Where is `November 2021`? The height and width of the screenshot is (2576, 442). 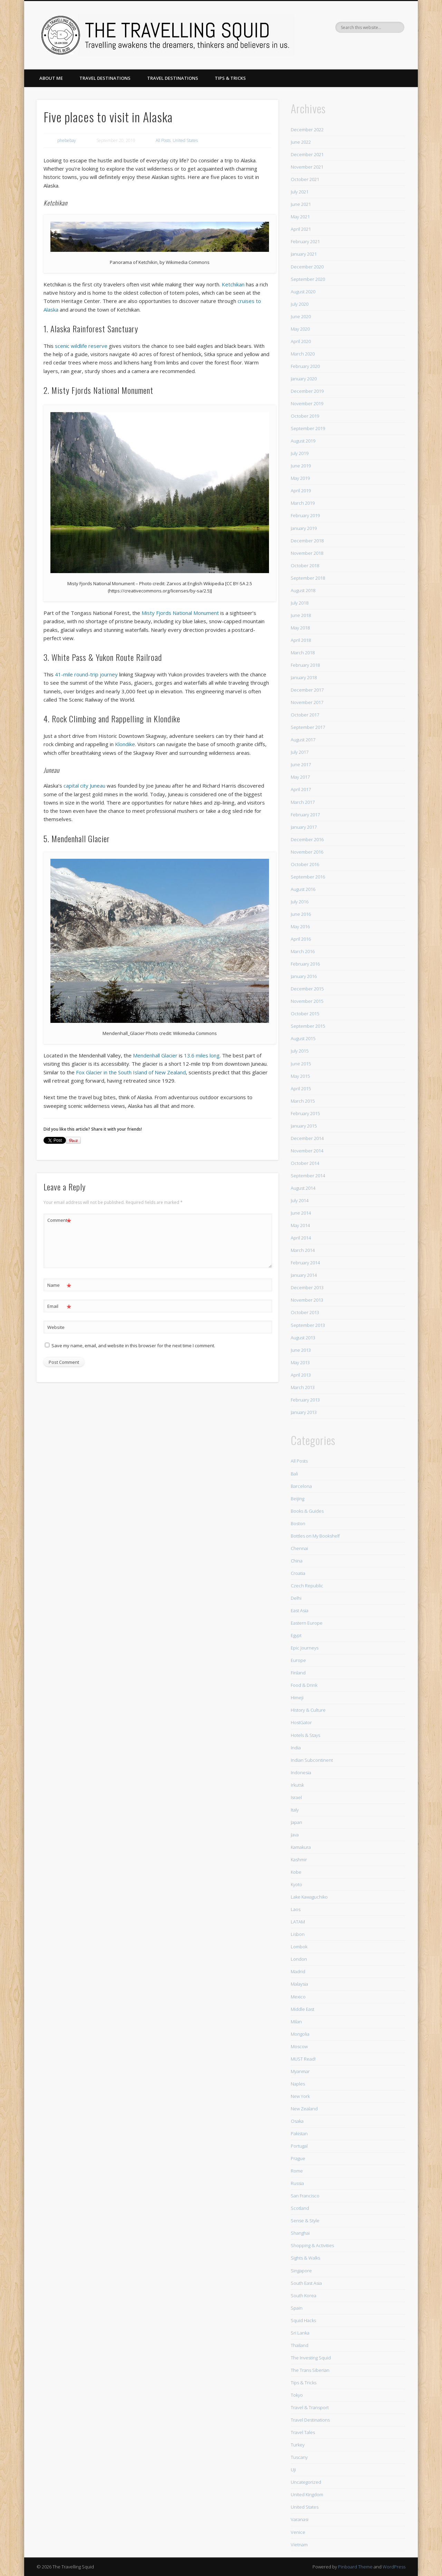
November 2021 is located at coordinates (307, 167).